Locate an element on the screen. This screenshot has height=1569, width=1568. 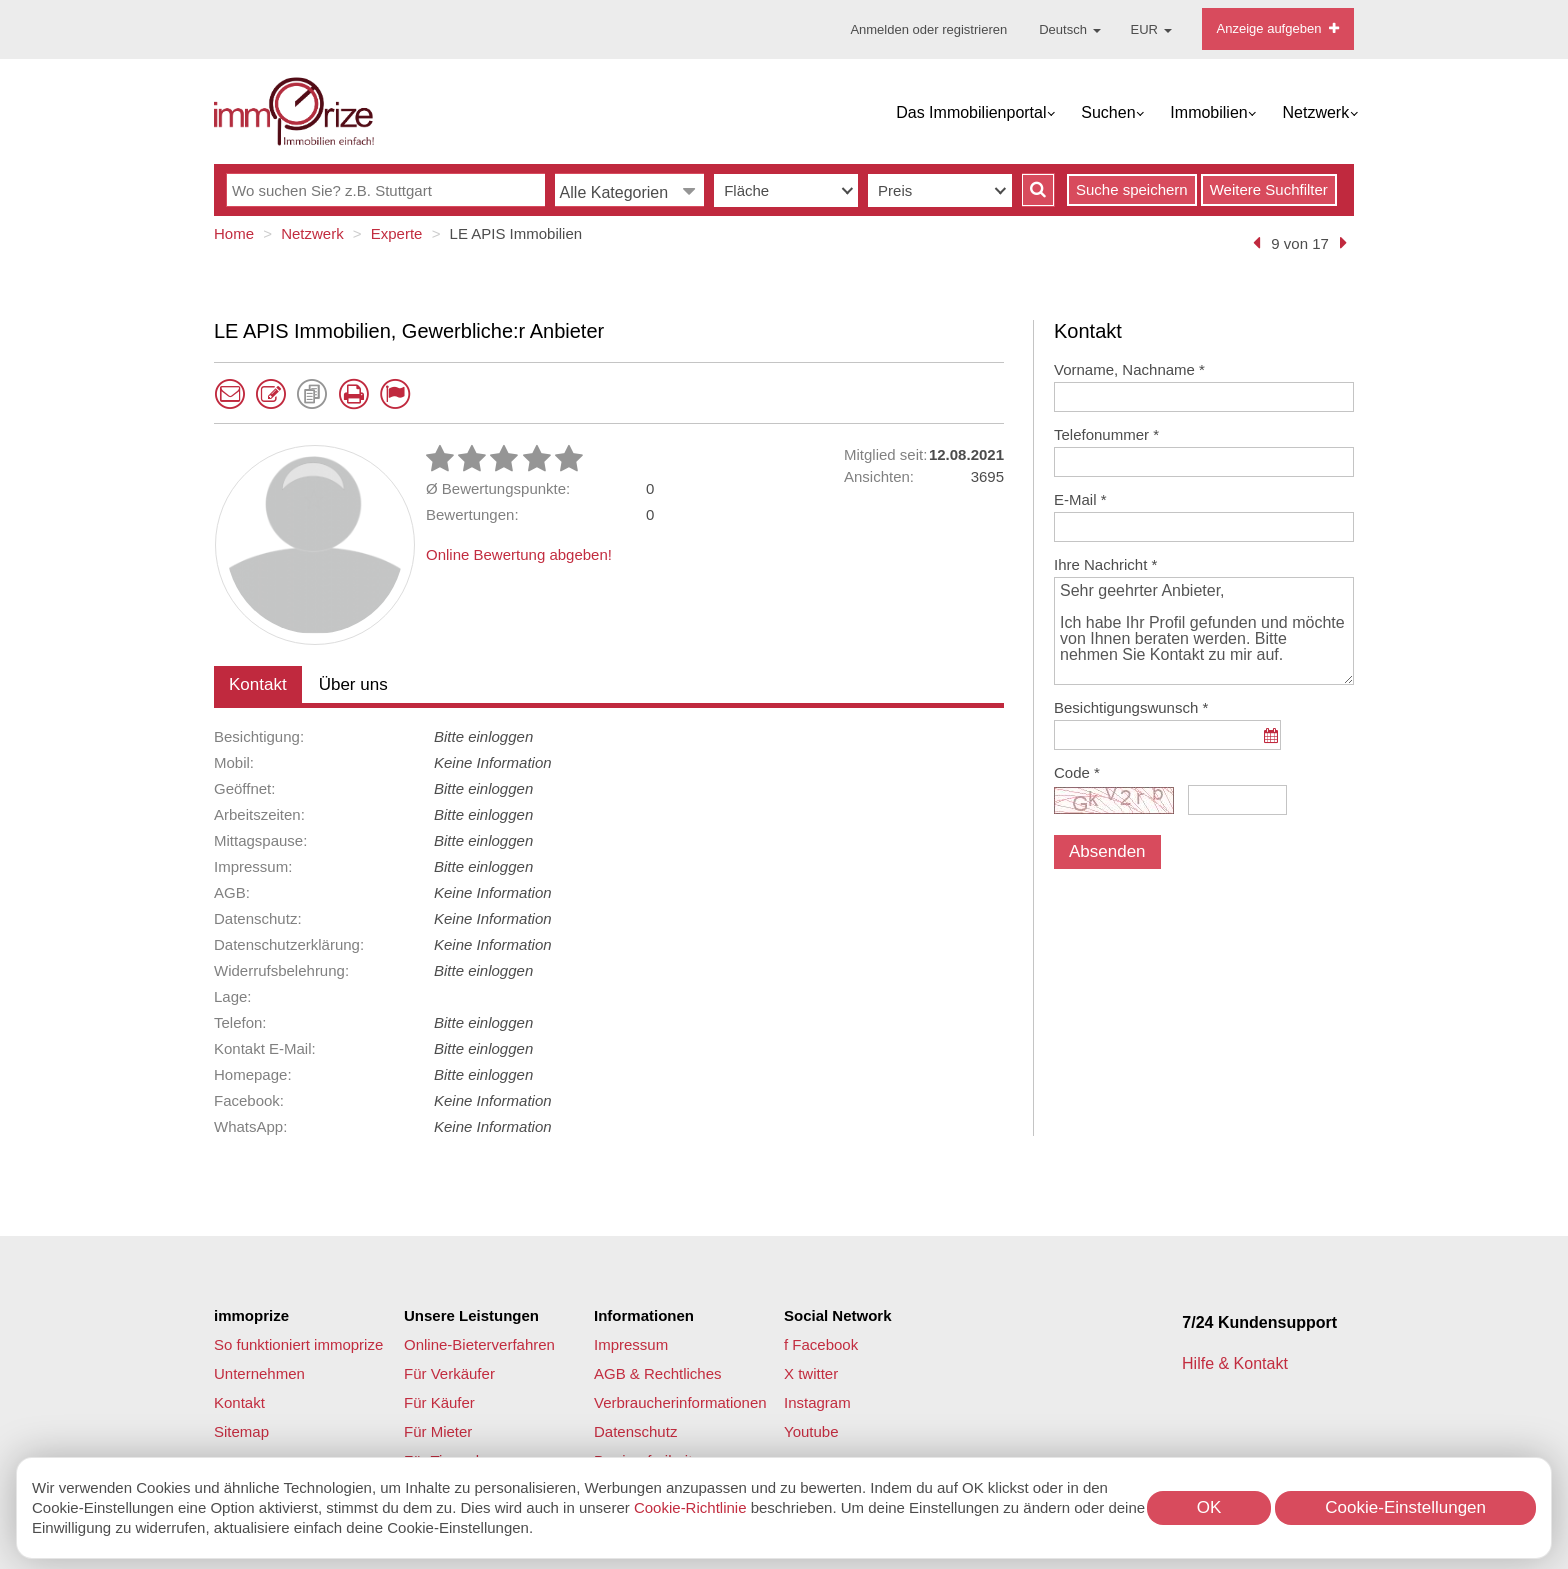
Online-Bieterverfahren is located at coordinates (479, 1344).